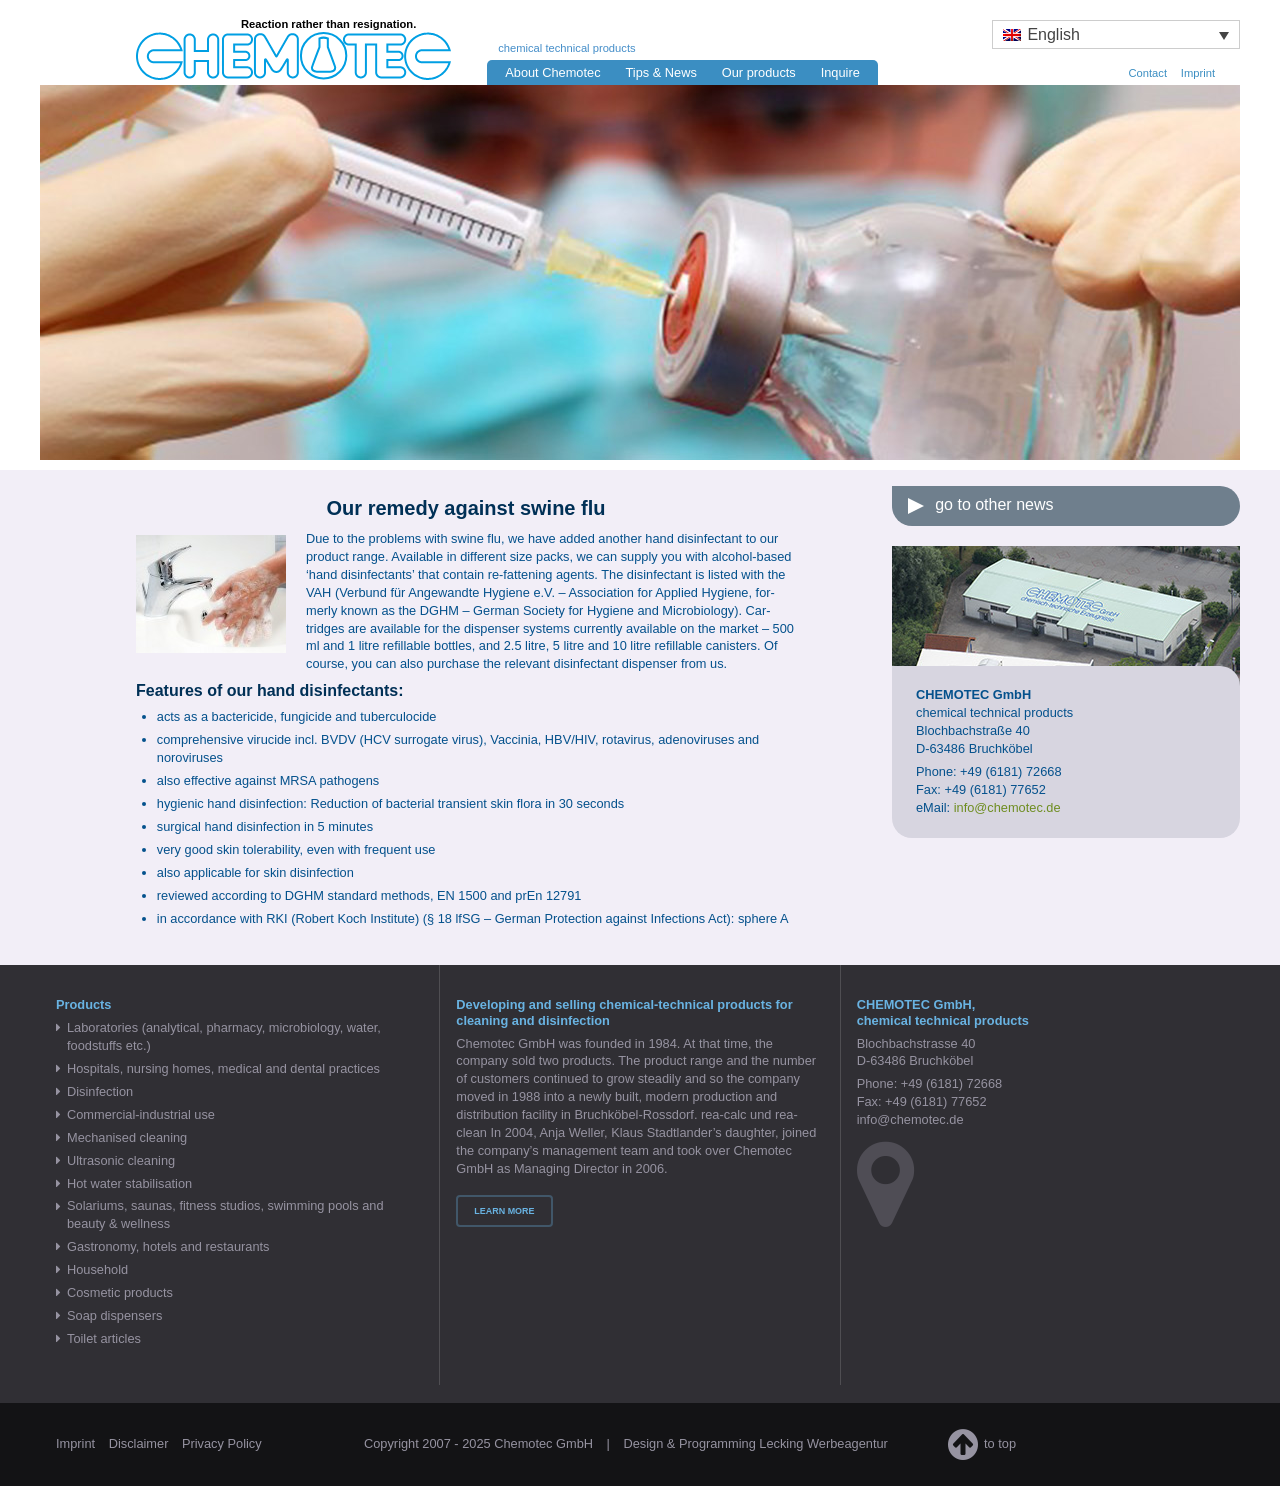 This screenshot has width=1280, height=1486. I want to click on info@chemotec.de, so click(910, 1119).